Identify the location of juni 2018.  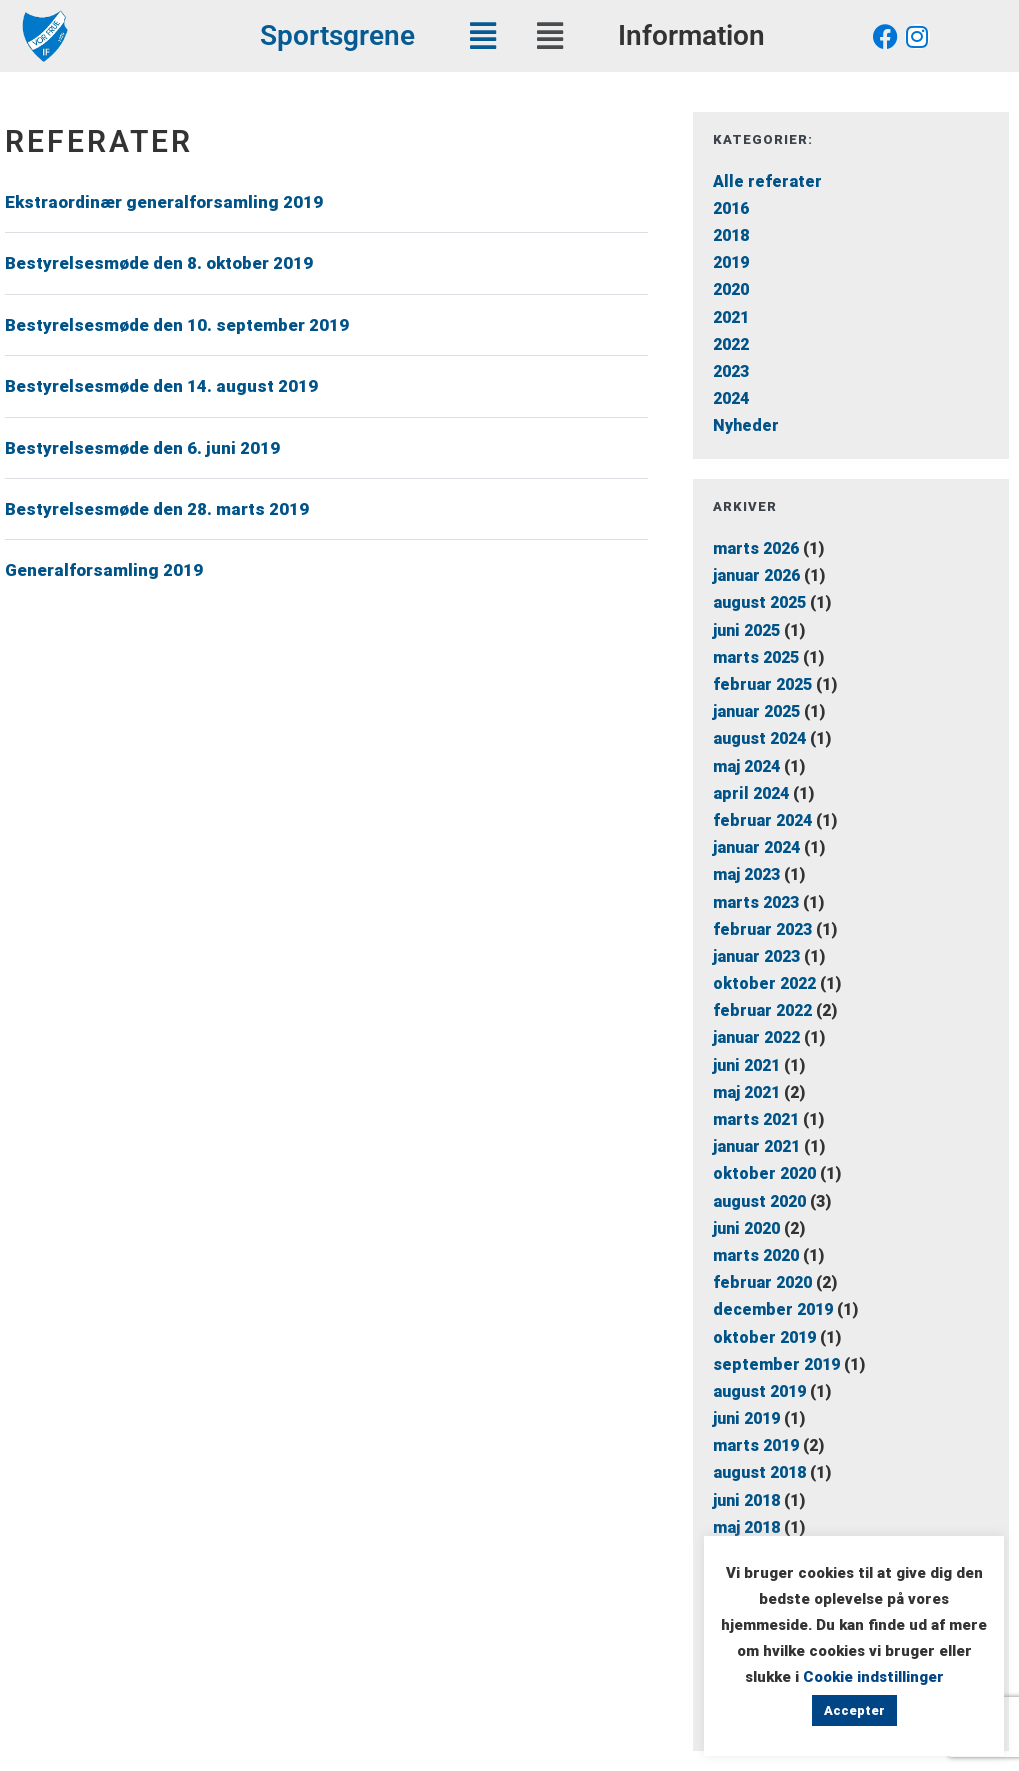
(746, 1500).